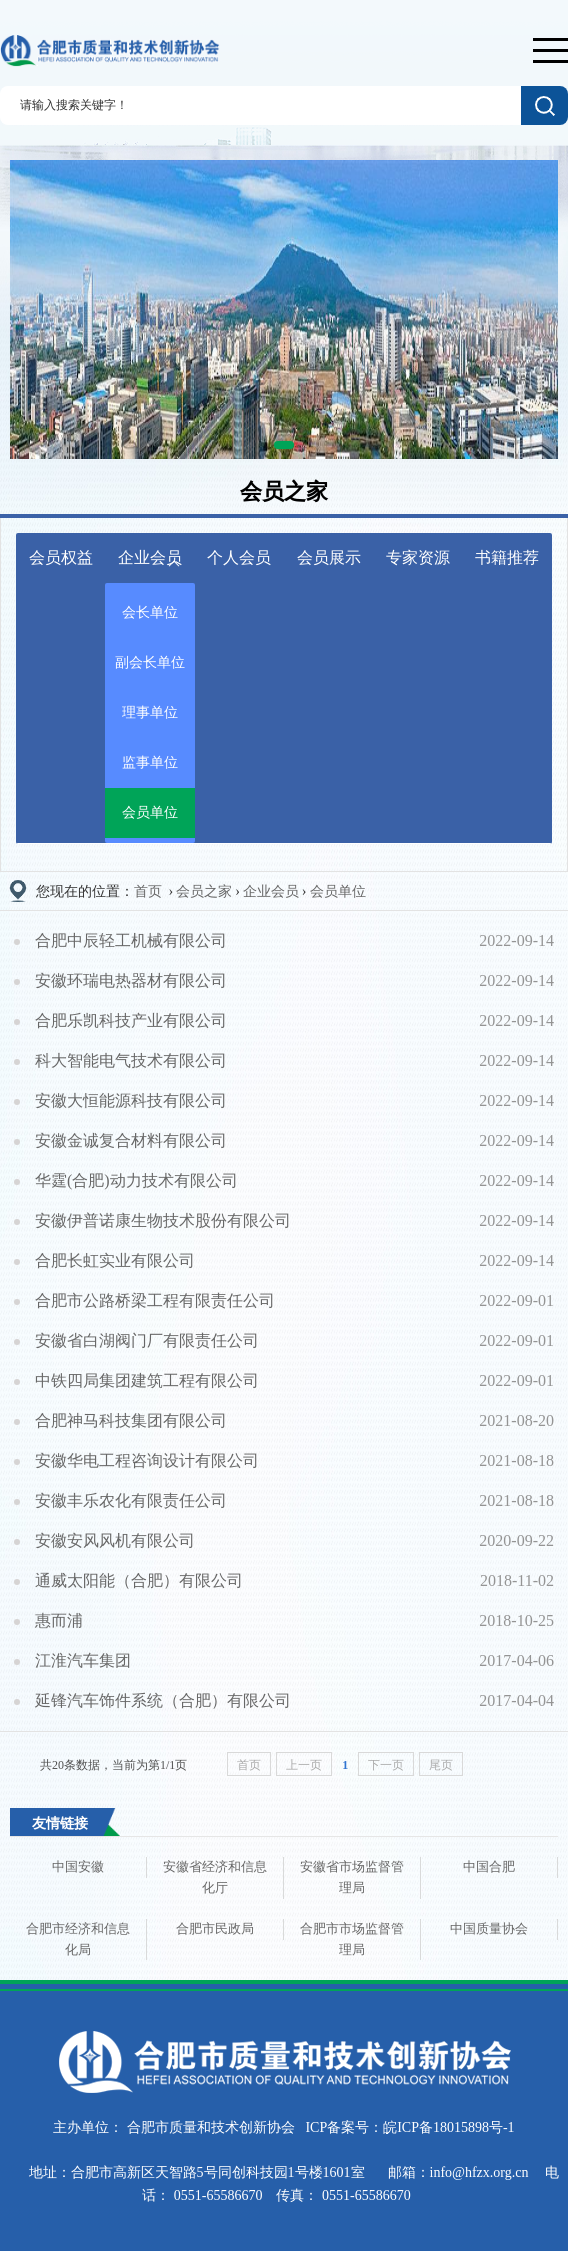  I want to click on 安徽省白湖阀门厂有限责任公司, so click(147, 1340).